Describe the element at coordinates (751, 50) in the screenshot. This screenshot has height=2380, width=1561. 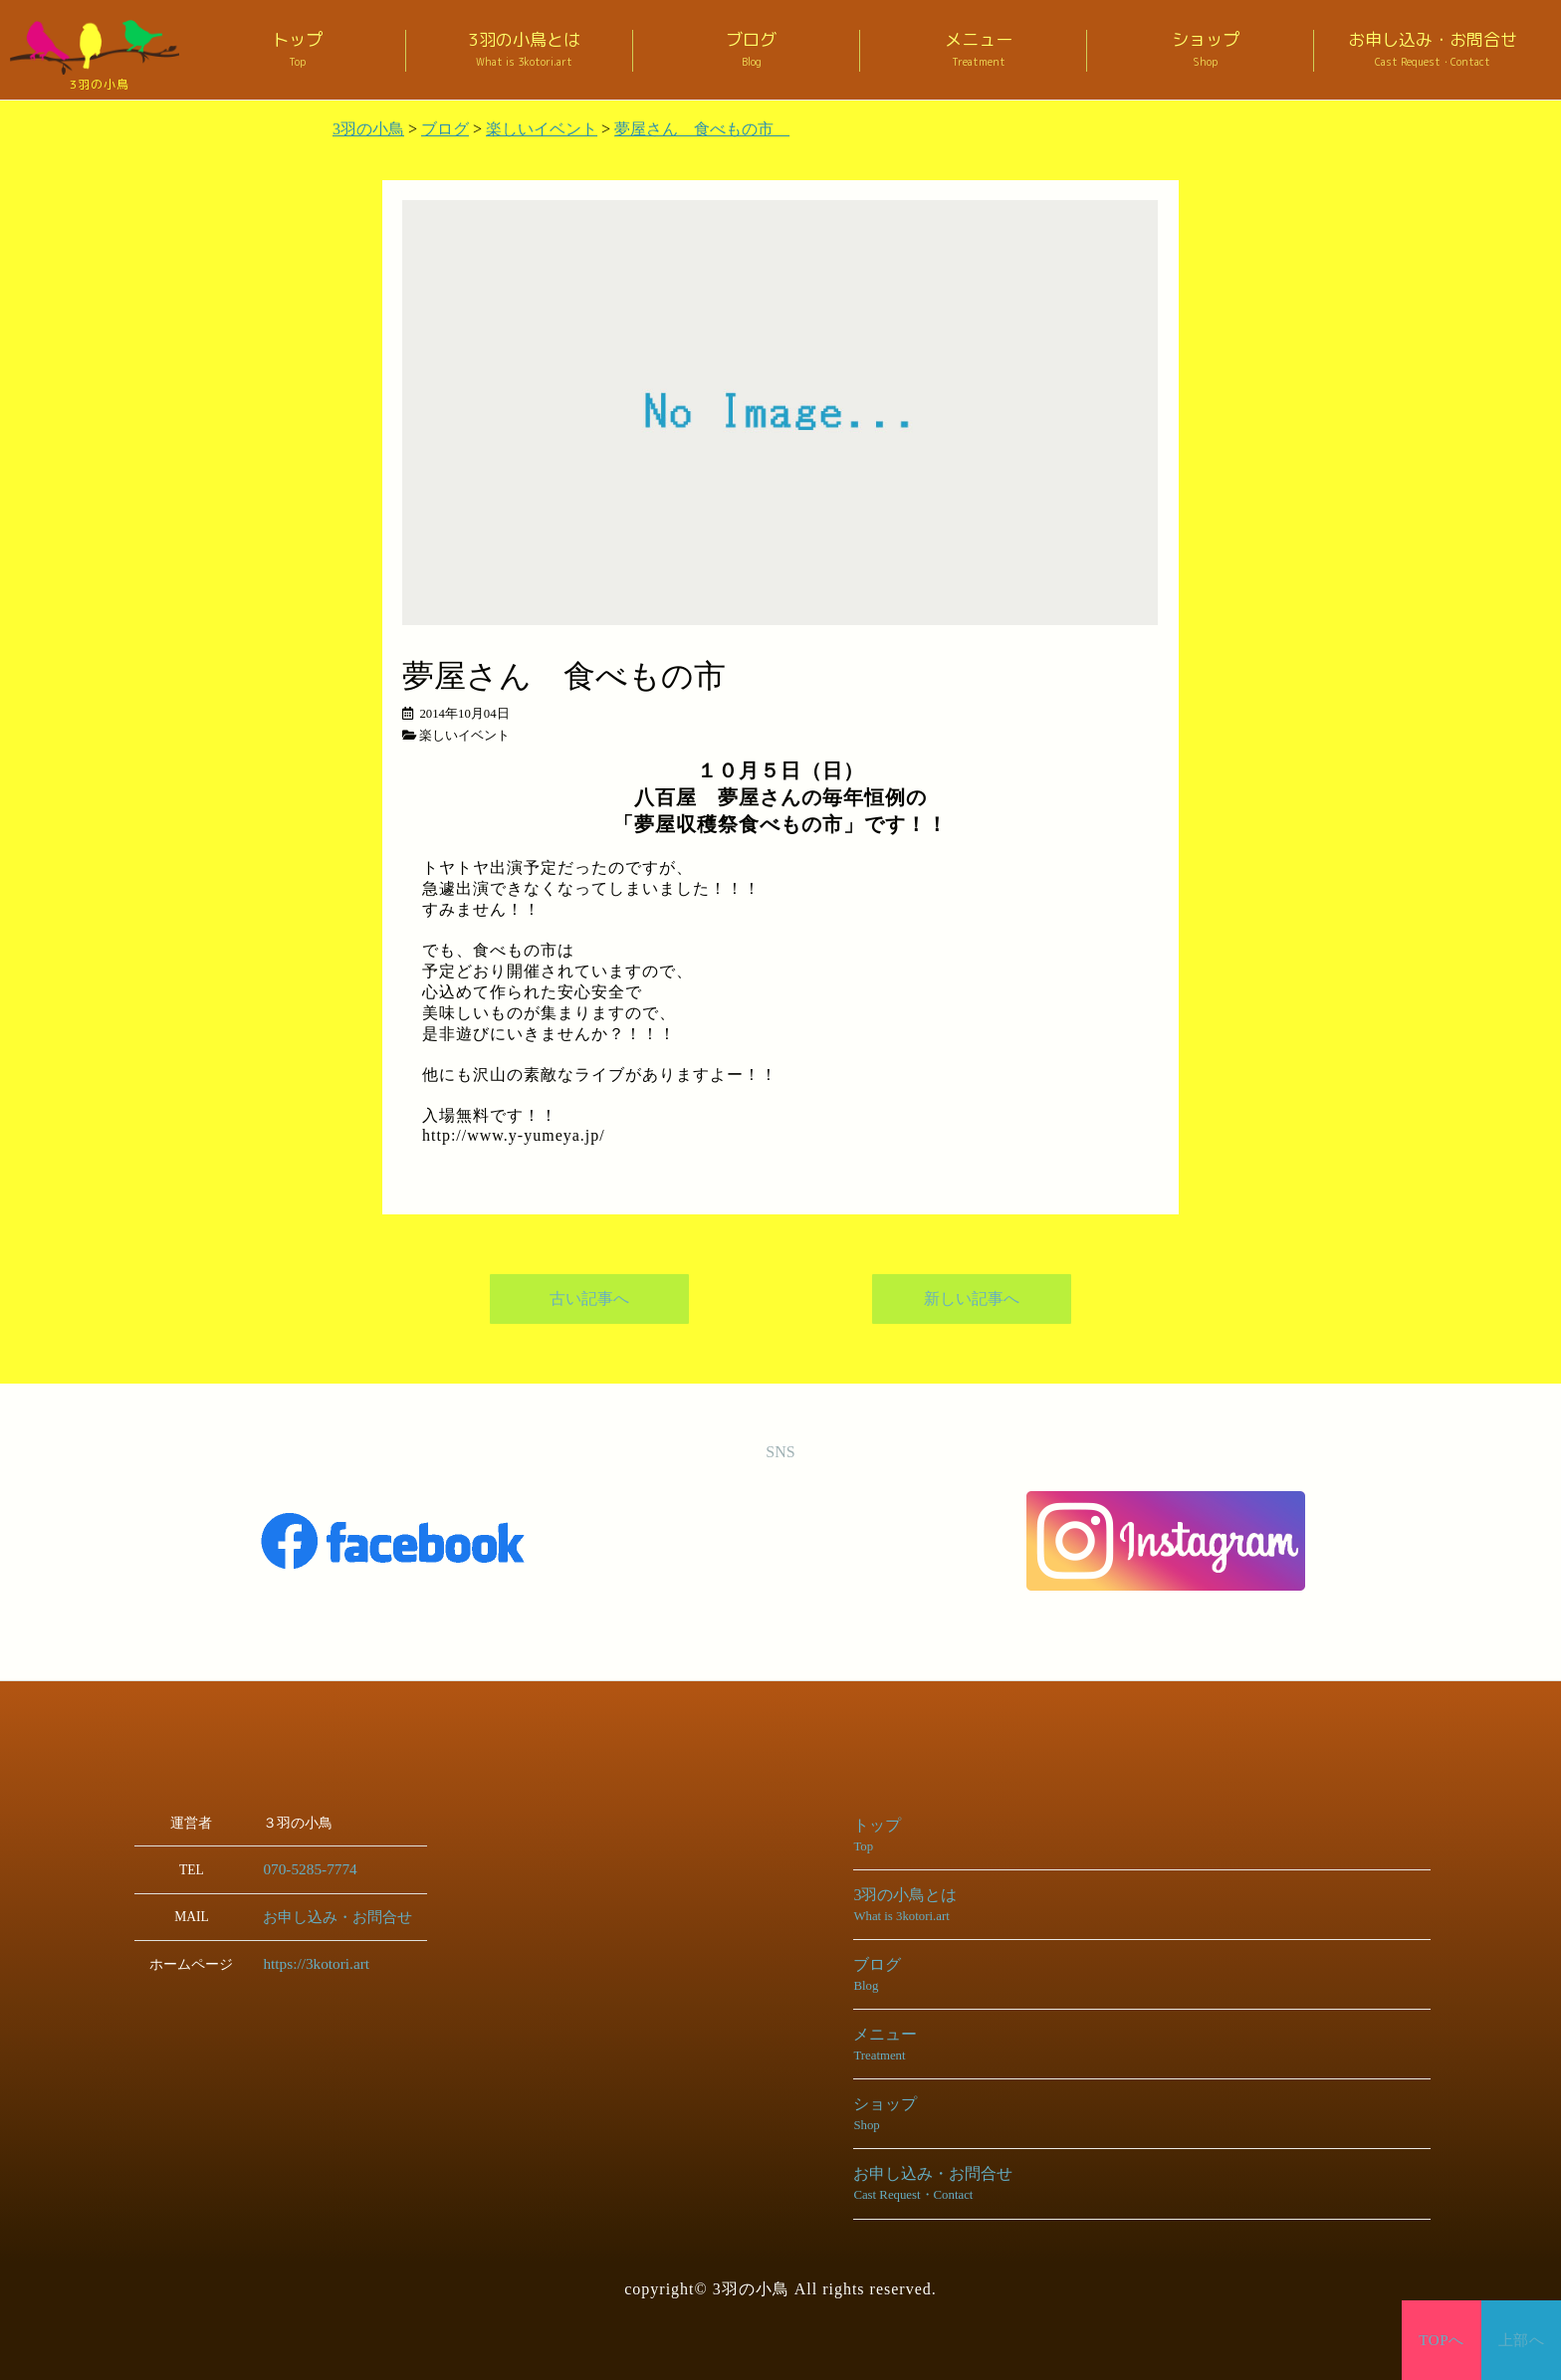
I see `ブログ` at that location.